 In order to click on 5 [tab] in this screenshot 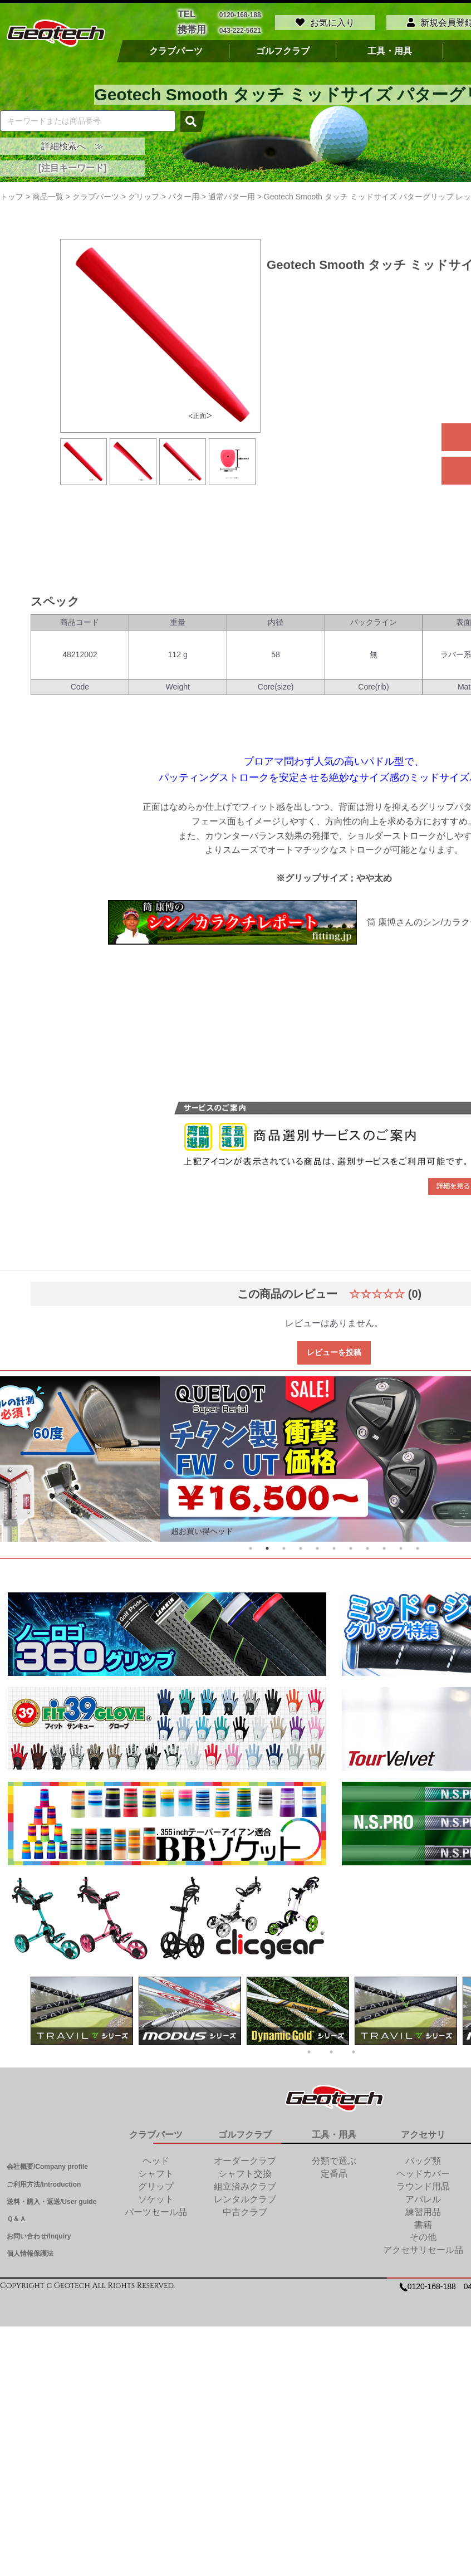, I will do `click(317, 1545)`.